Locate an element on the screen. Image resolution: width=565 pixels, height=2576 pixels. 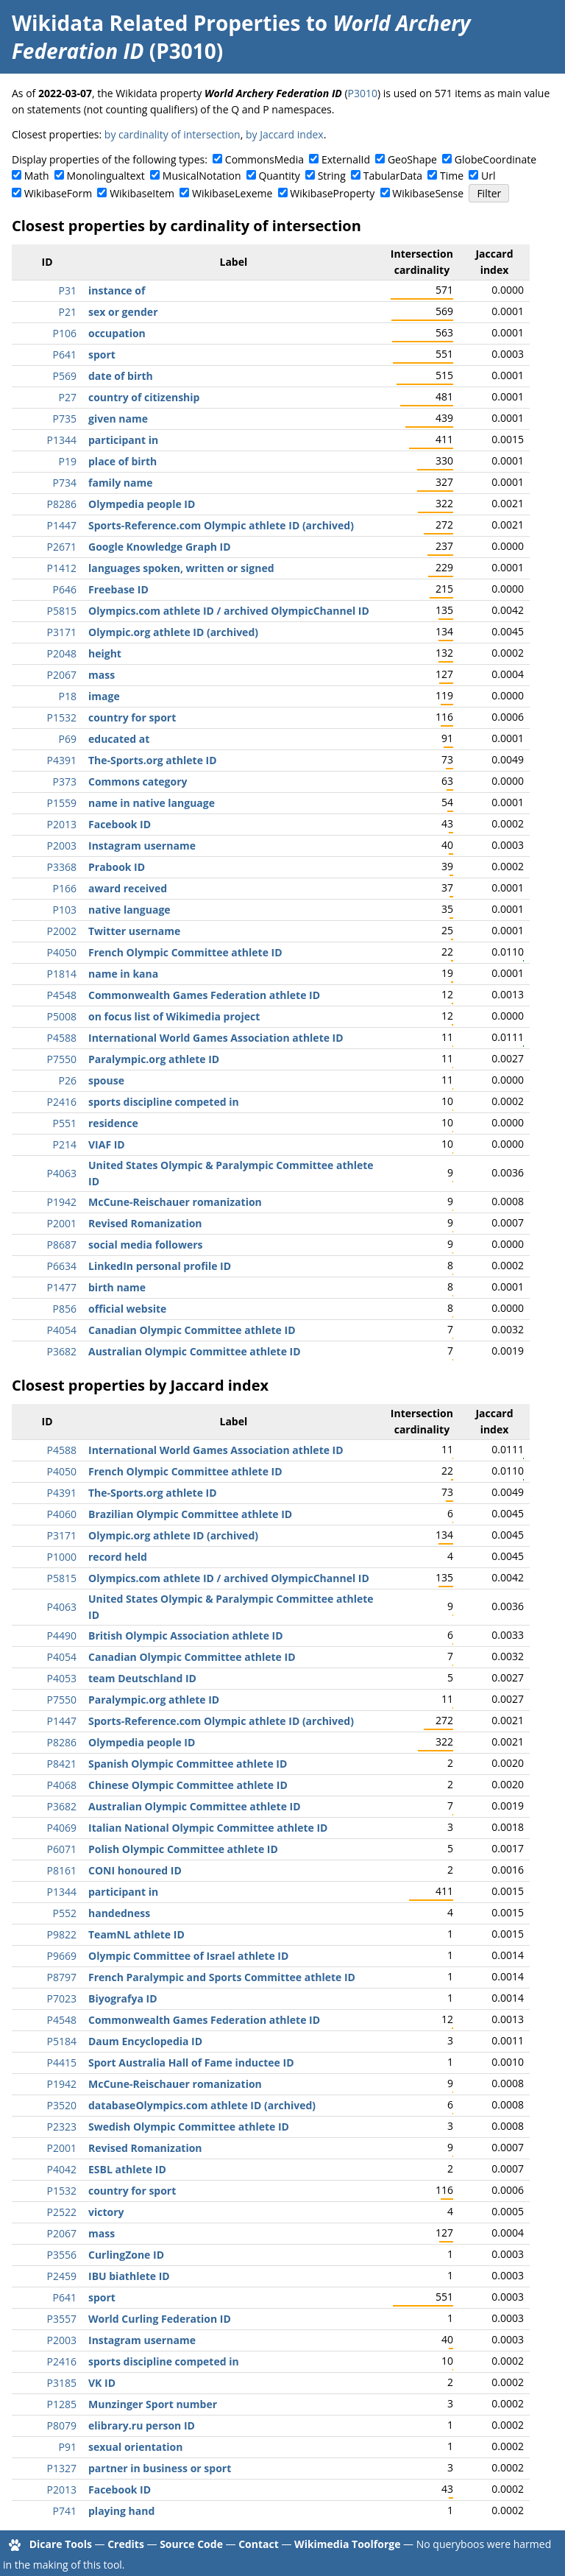
Olympics.com athlete ID / archived OlympicChannel ID is located at coordinates (228, 611).